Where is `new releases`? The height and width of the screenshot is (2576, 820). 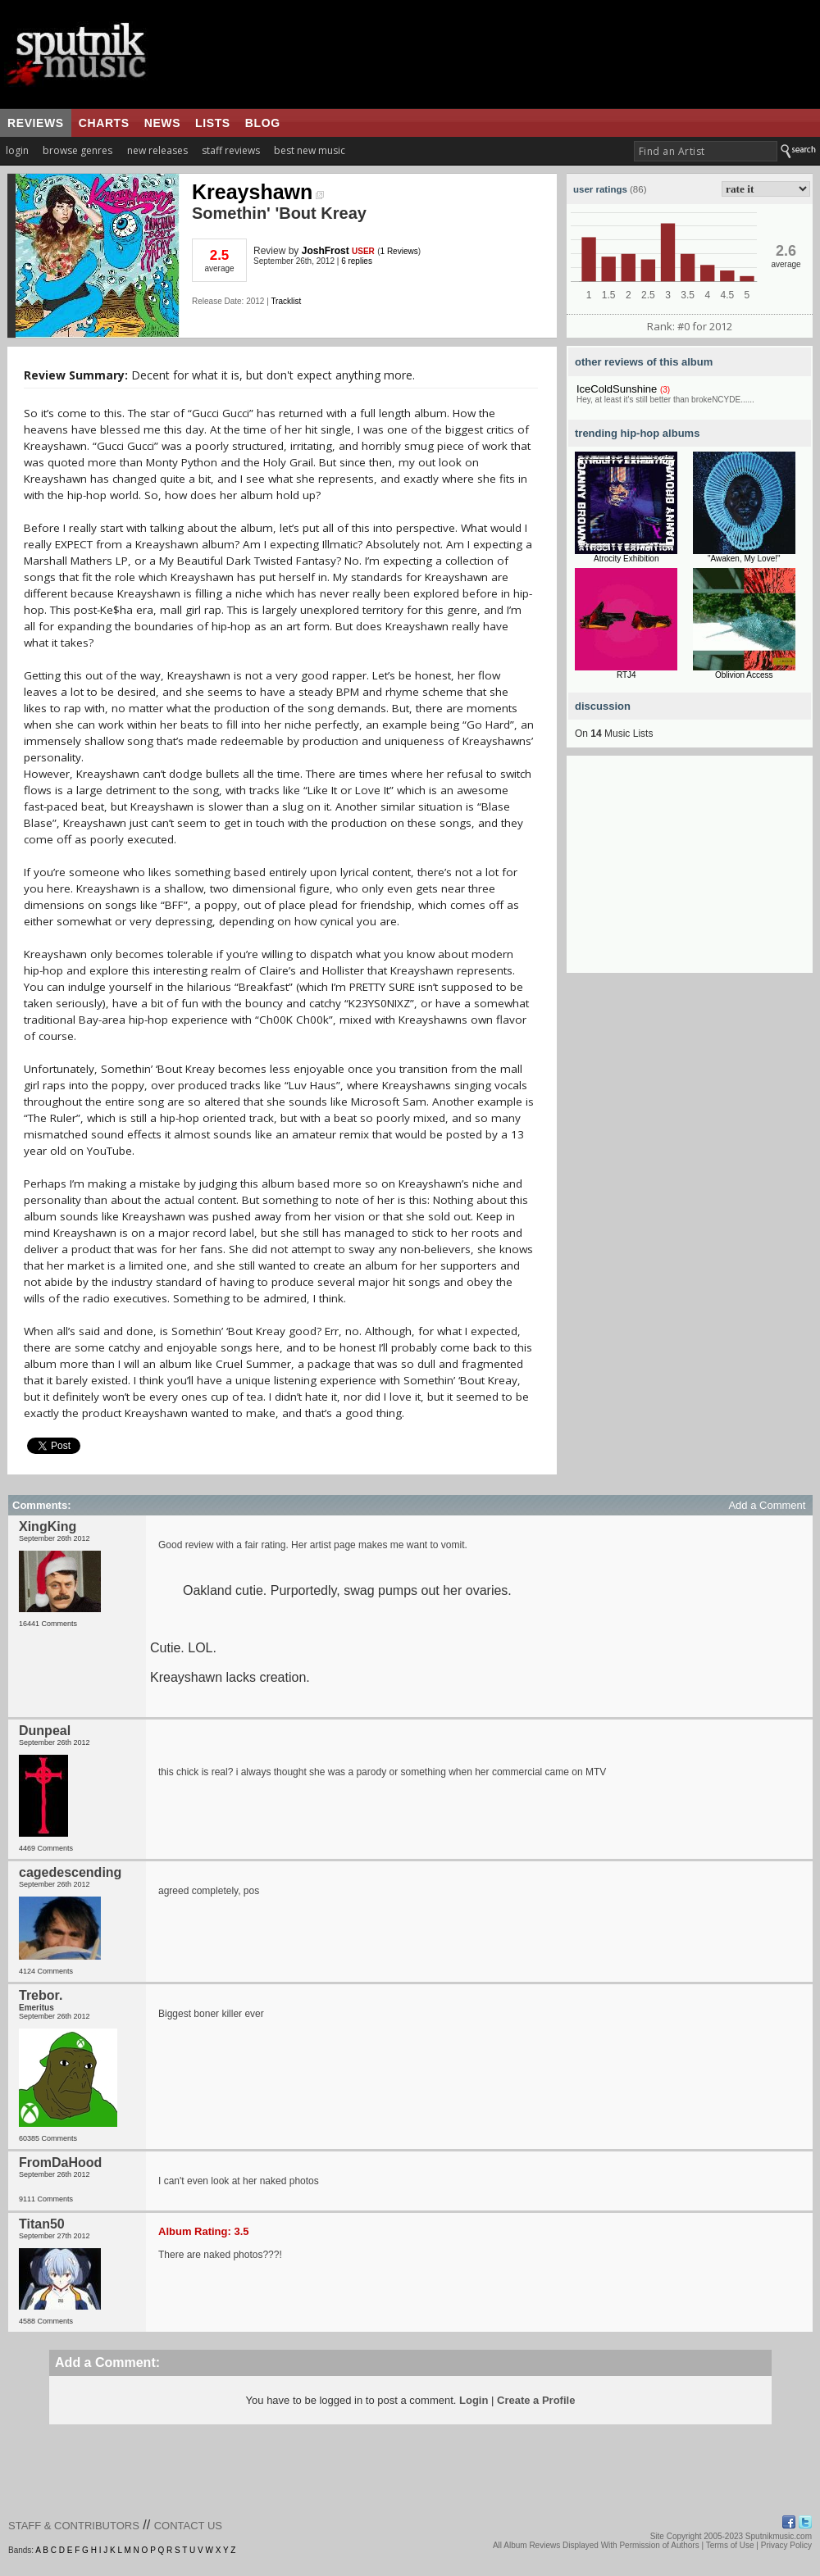 new releases is located at coordinates (157, 150).